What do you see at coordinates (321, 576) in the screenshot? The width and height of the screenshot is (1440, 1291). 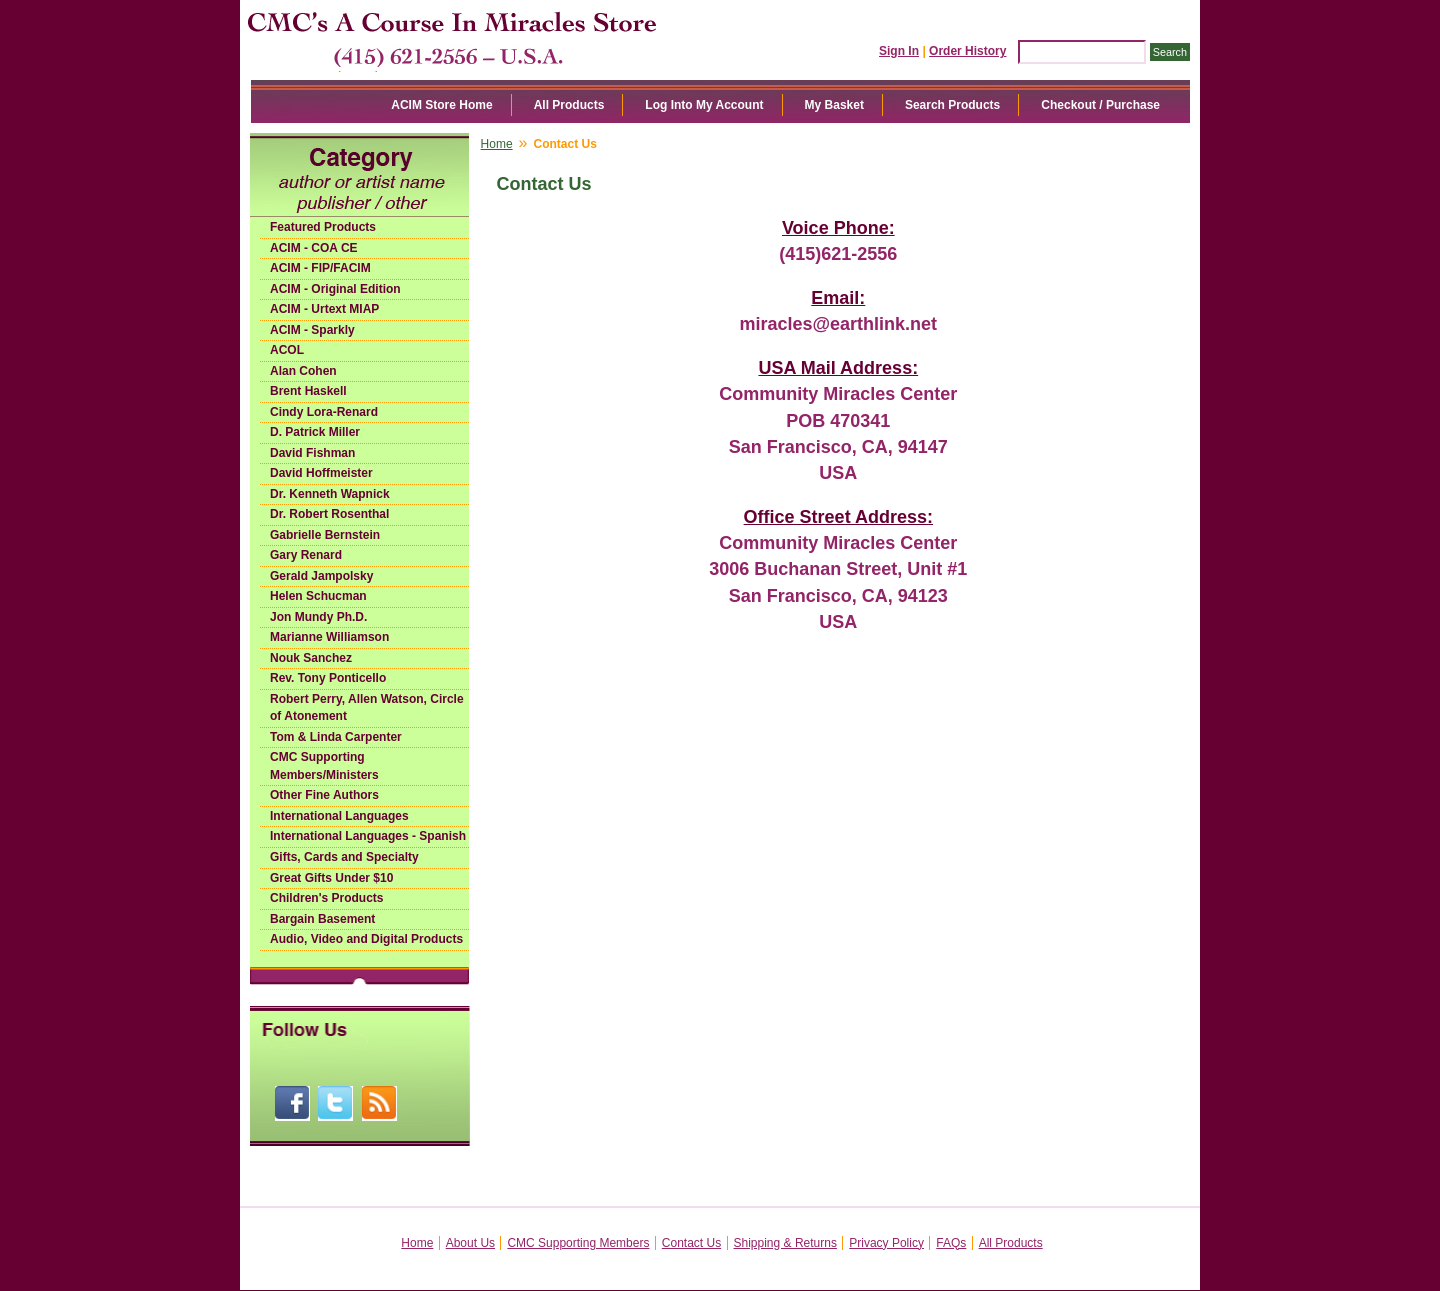 I see `Gerald Jampolsky` at bounding box center [321, 576].